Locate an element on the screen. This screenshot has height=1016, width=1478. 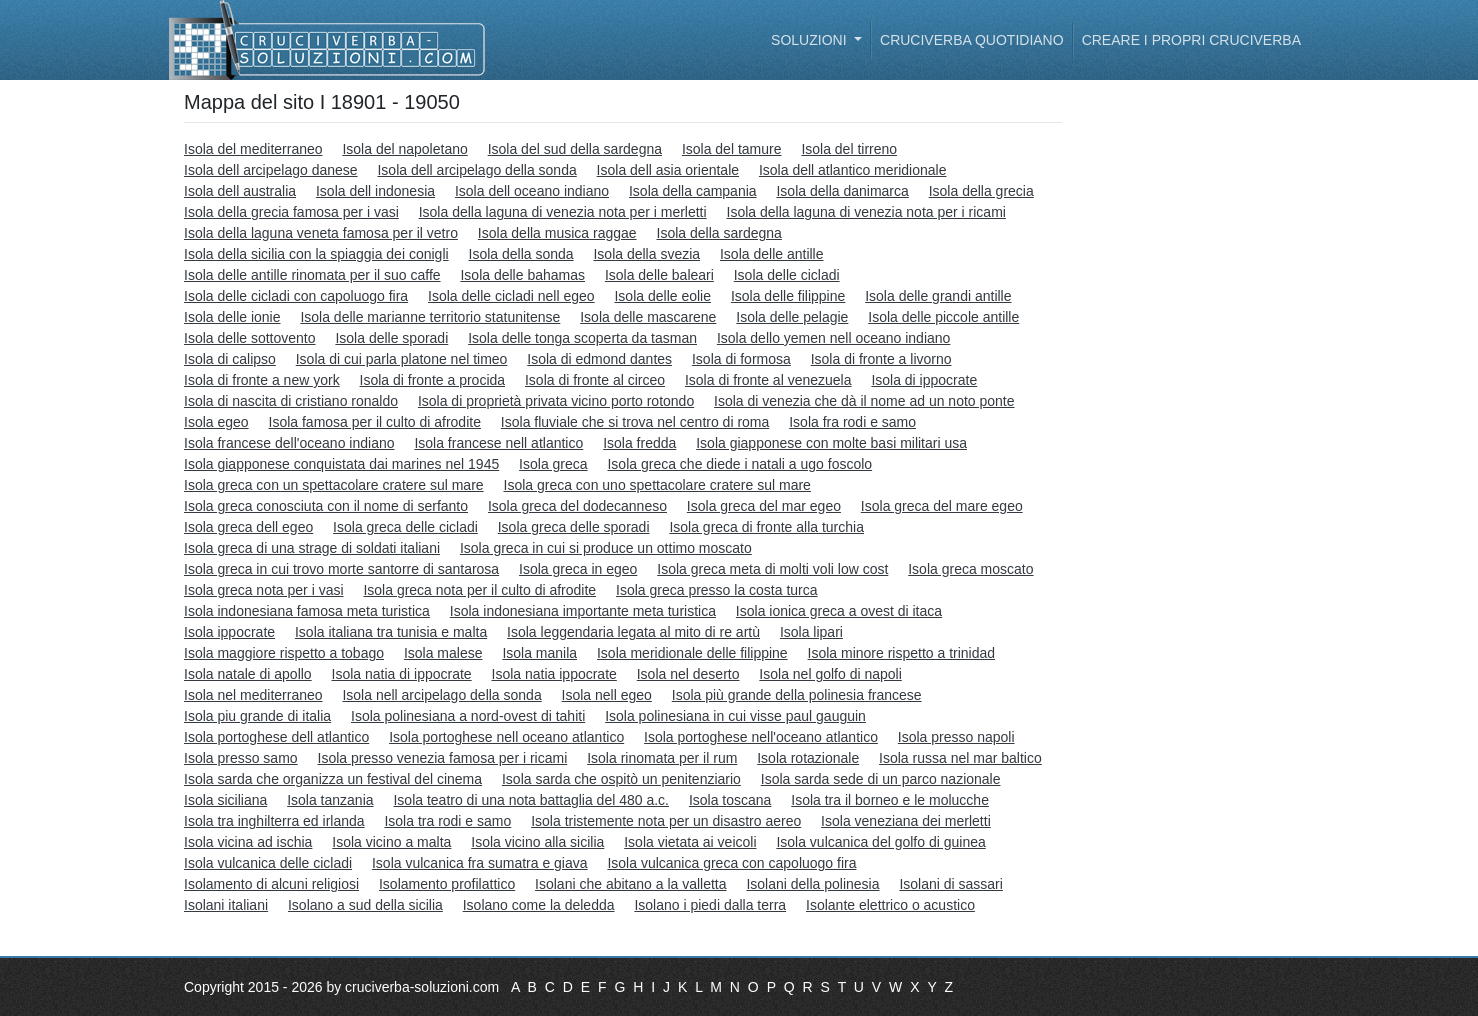
Isola meridionale delle filippine is located at coordinates (692, 653).